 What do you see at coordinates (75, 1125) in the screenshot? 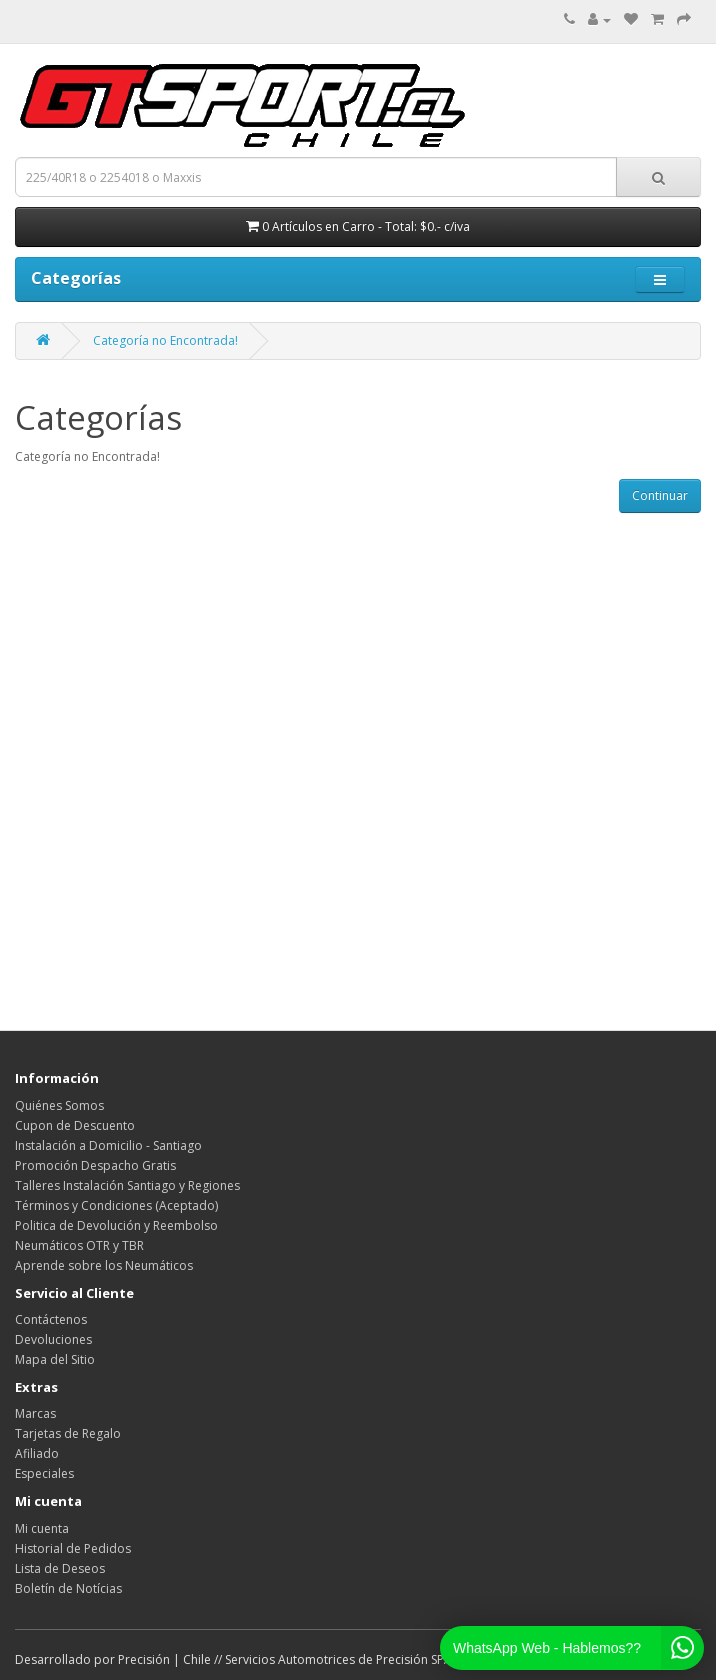
I see `Cupon de Descuento` at bounding box center [75, 1125].